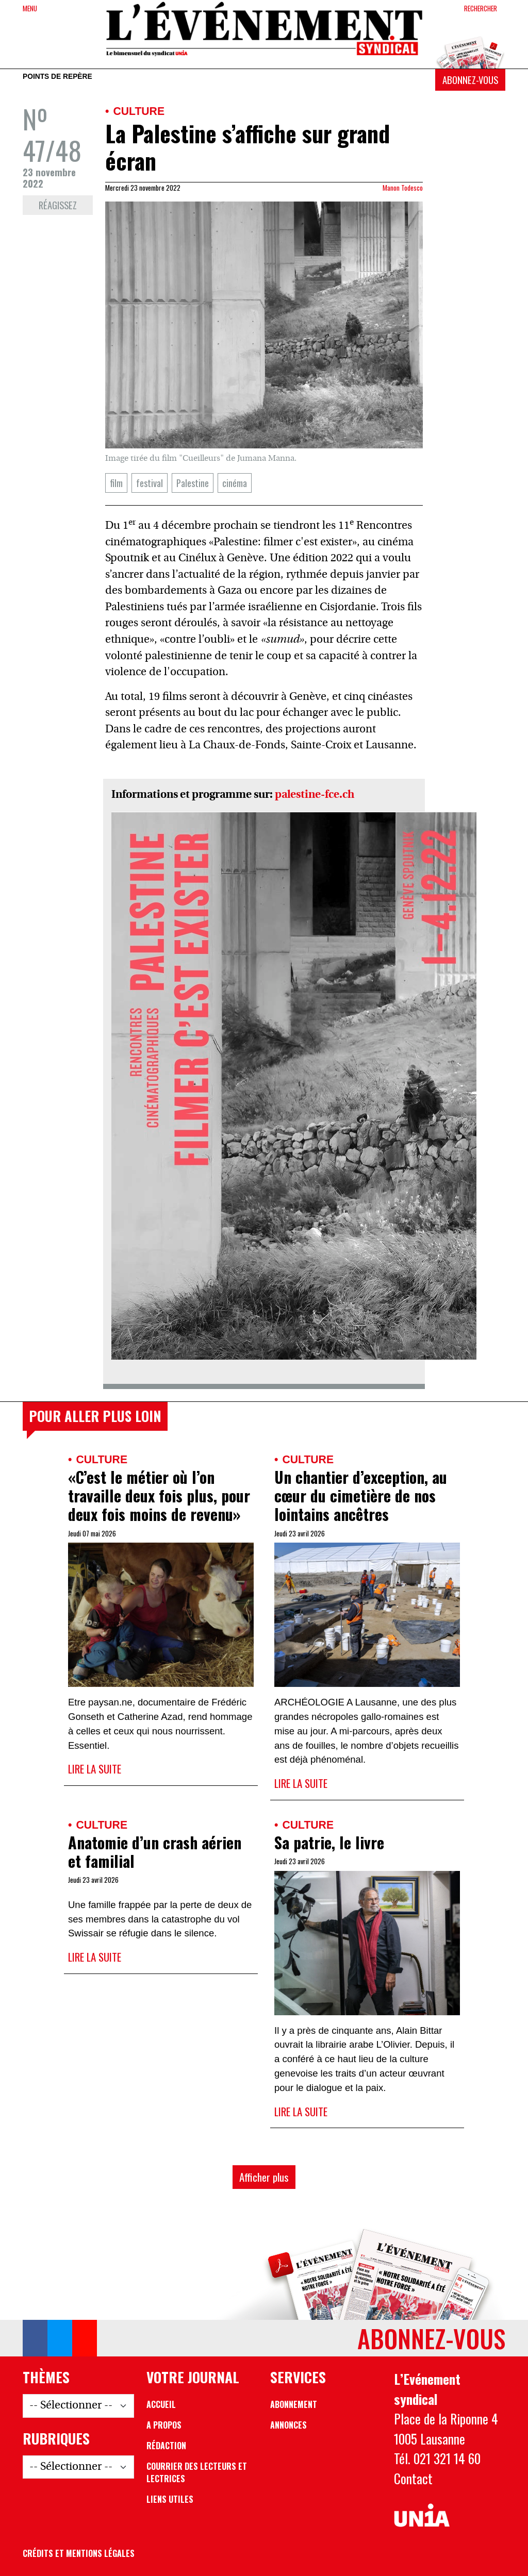  I want to click on Contact, so click(413, 2478).